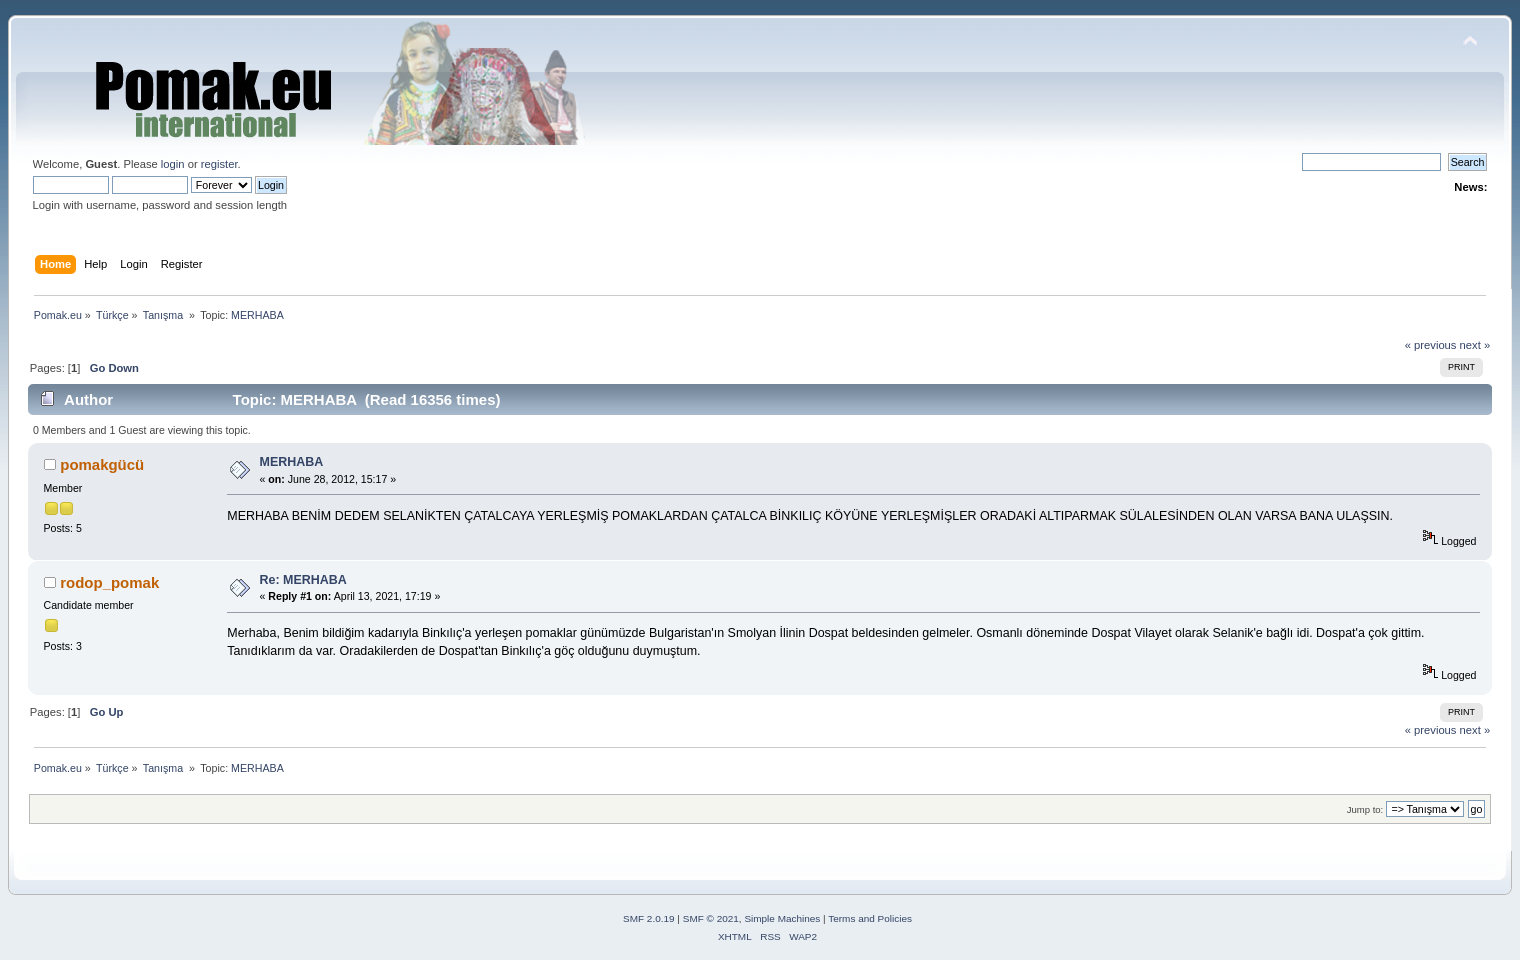 The image size is (1520, 960). I want to click on next », so click(1475, 345).